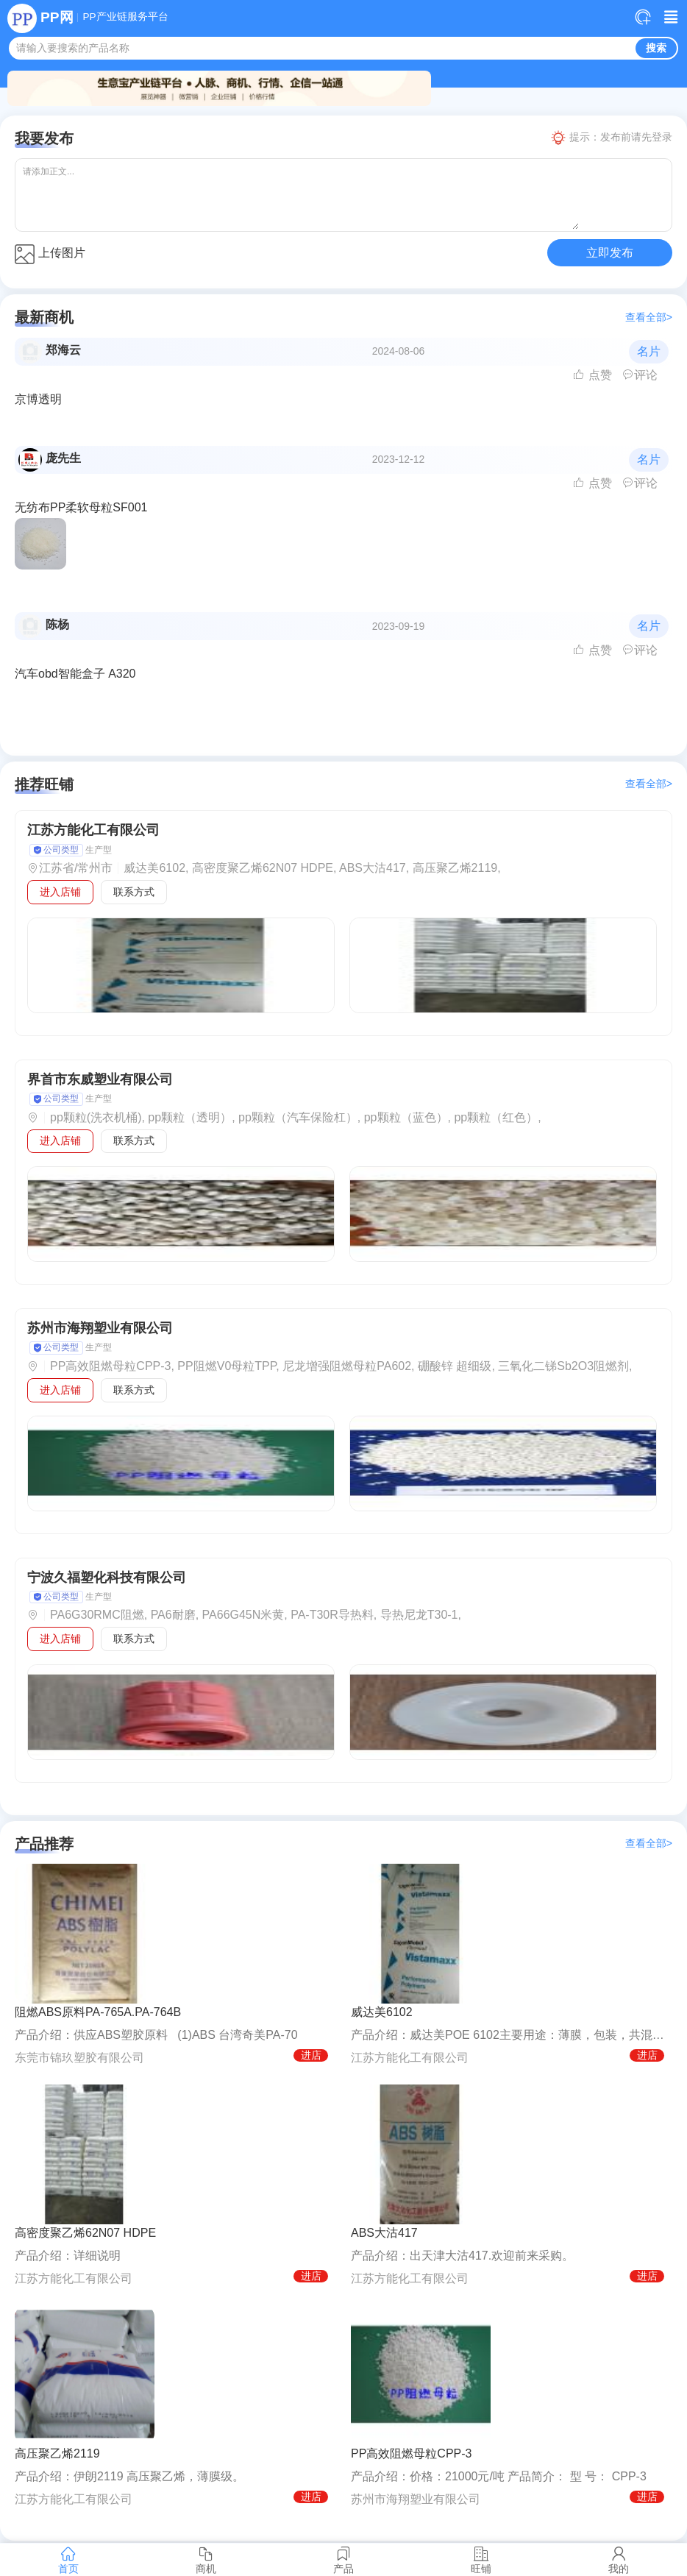 The height and width of the screenshot is (2576, 687). Describe the element at coordinates (344, 2560) in the screenshot. I see `产品` at that location.